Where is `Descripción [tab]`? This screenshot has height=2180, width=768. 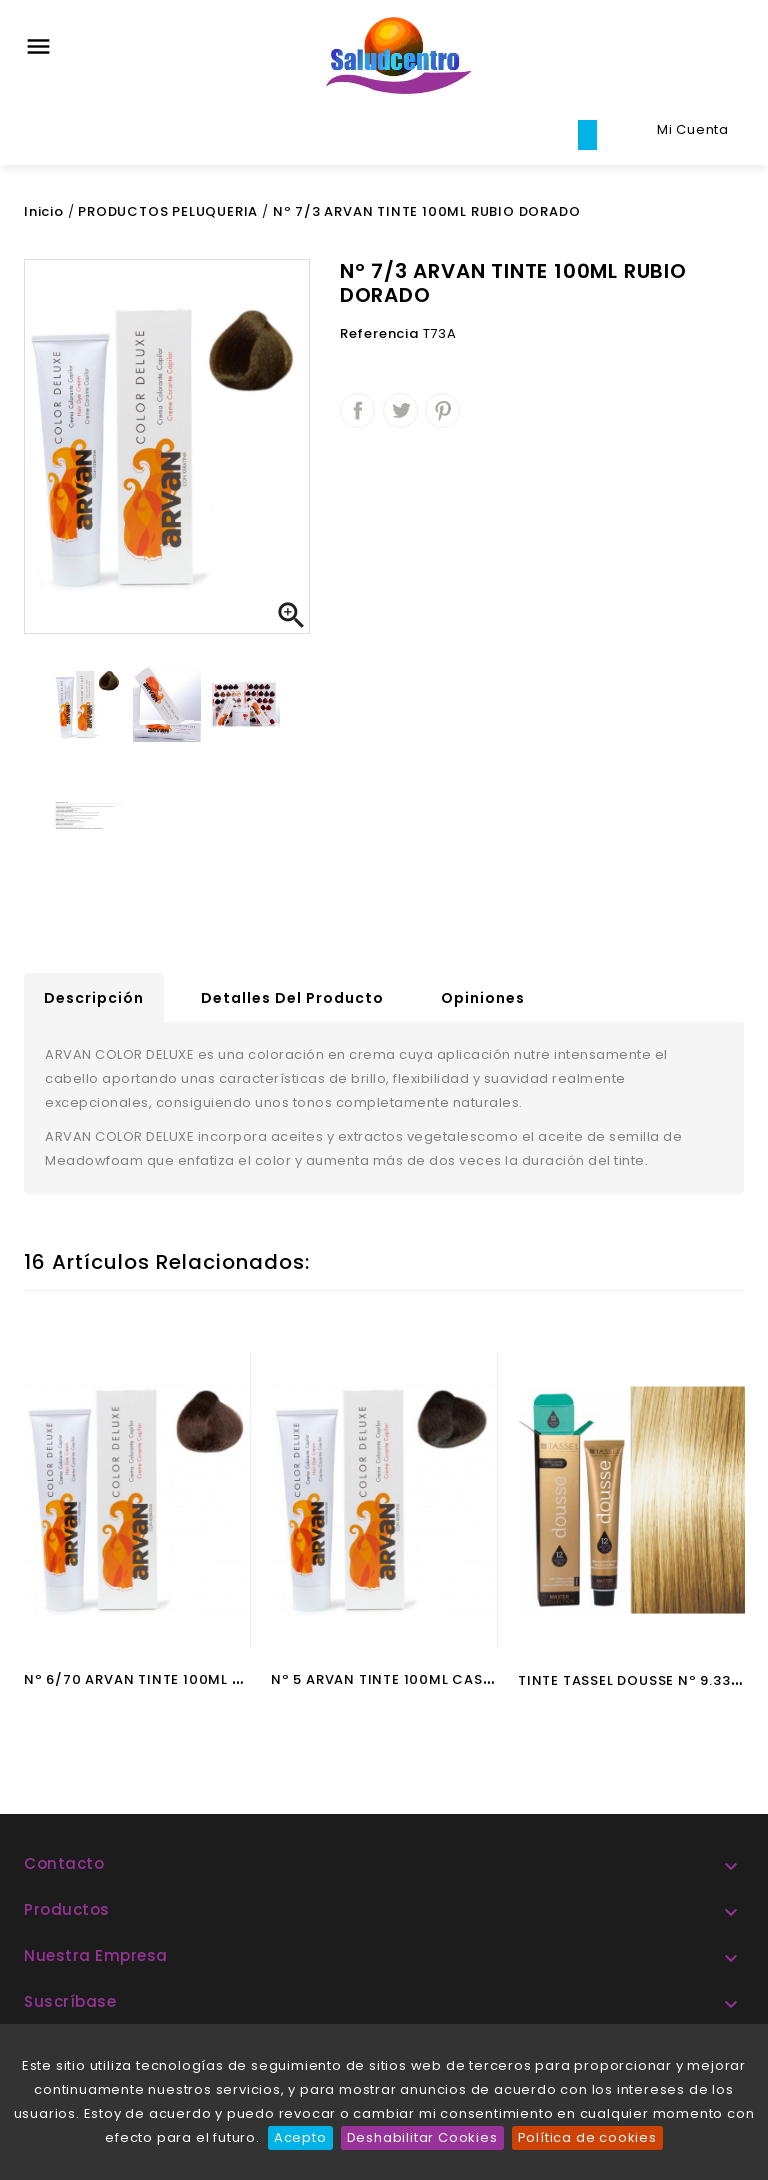 Descripción [tab] is located at coordinates (94, 998).